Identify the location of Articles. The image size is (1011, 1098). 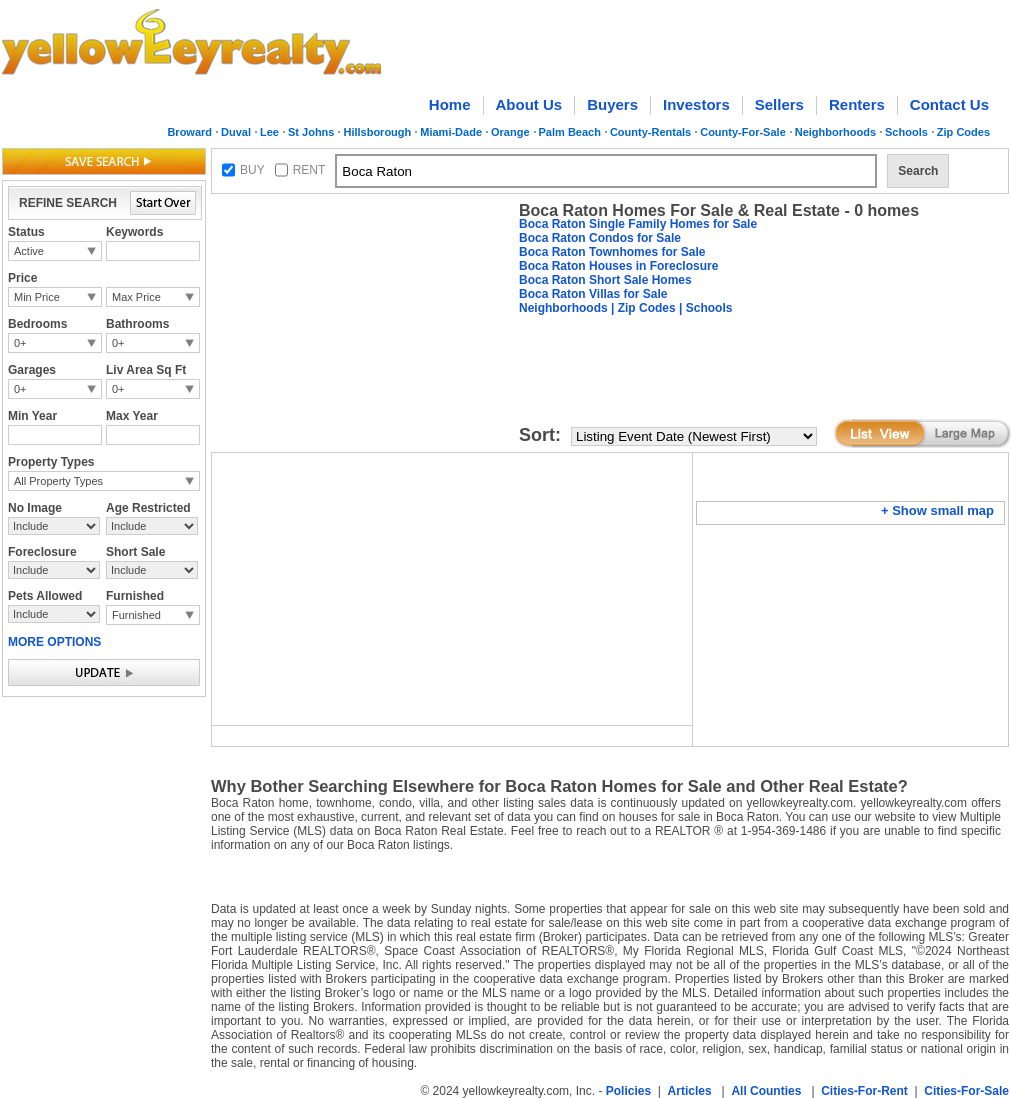
(690, 1091).